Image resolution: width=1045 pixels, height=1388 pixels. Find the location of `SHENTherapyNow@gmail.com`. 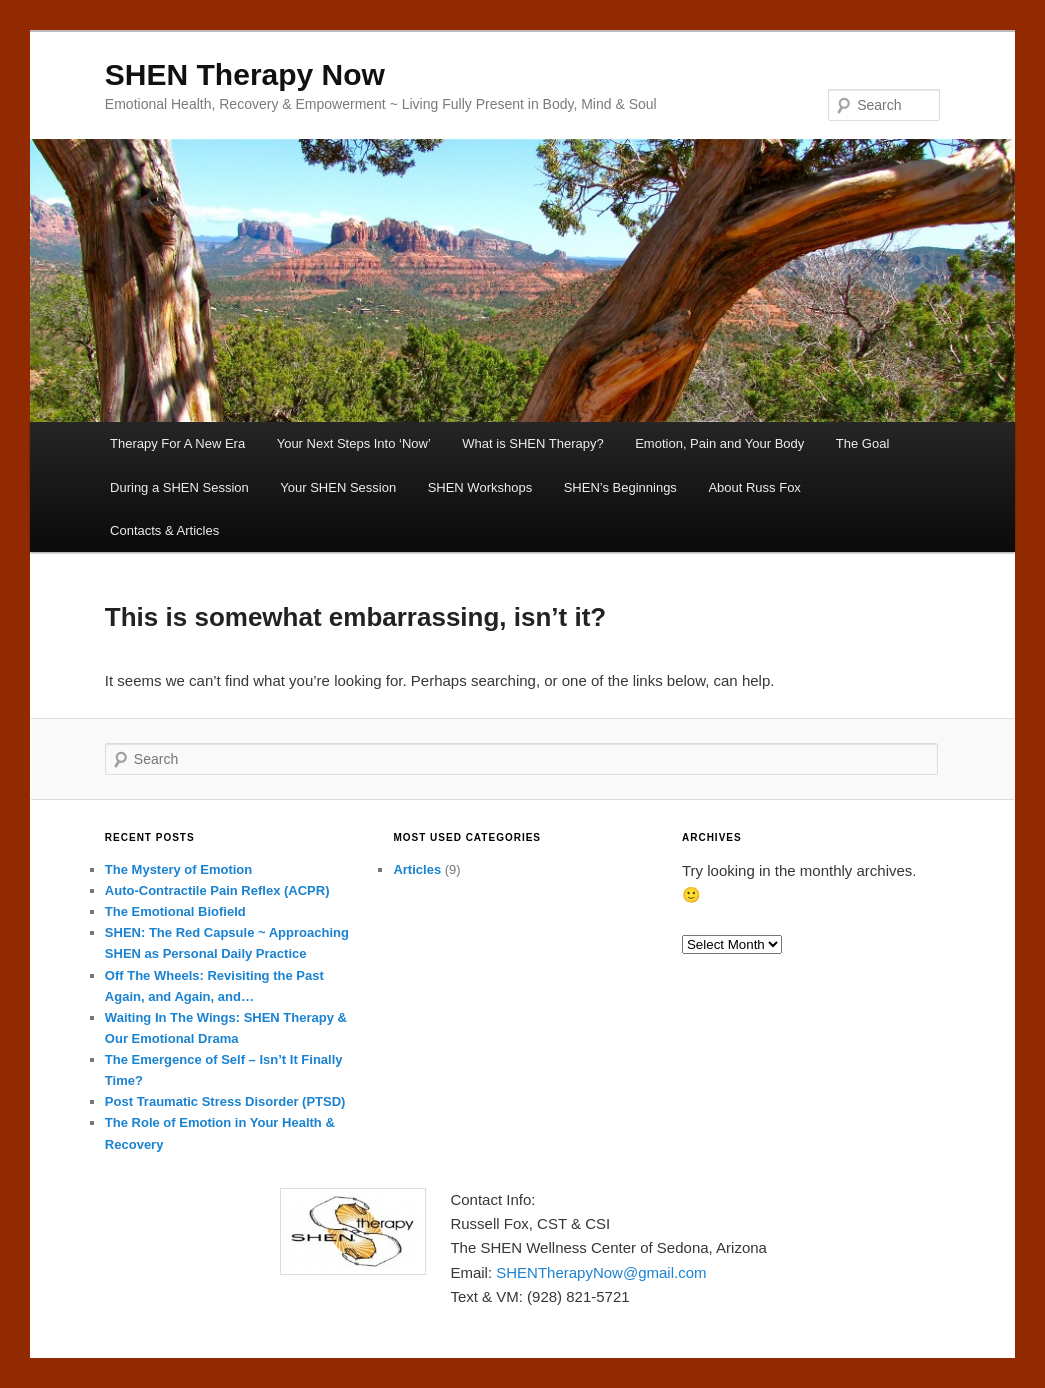

SHENTherapyNow@gmail.com is located at coordinates (601, 1272).